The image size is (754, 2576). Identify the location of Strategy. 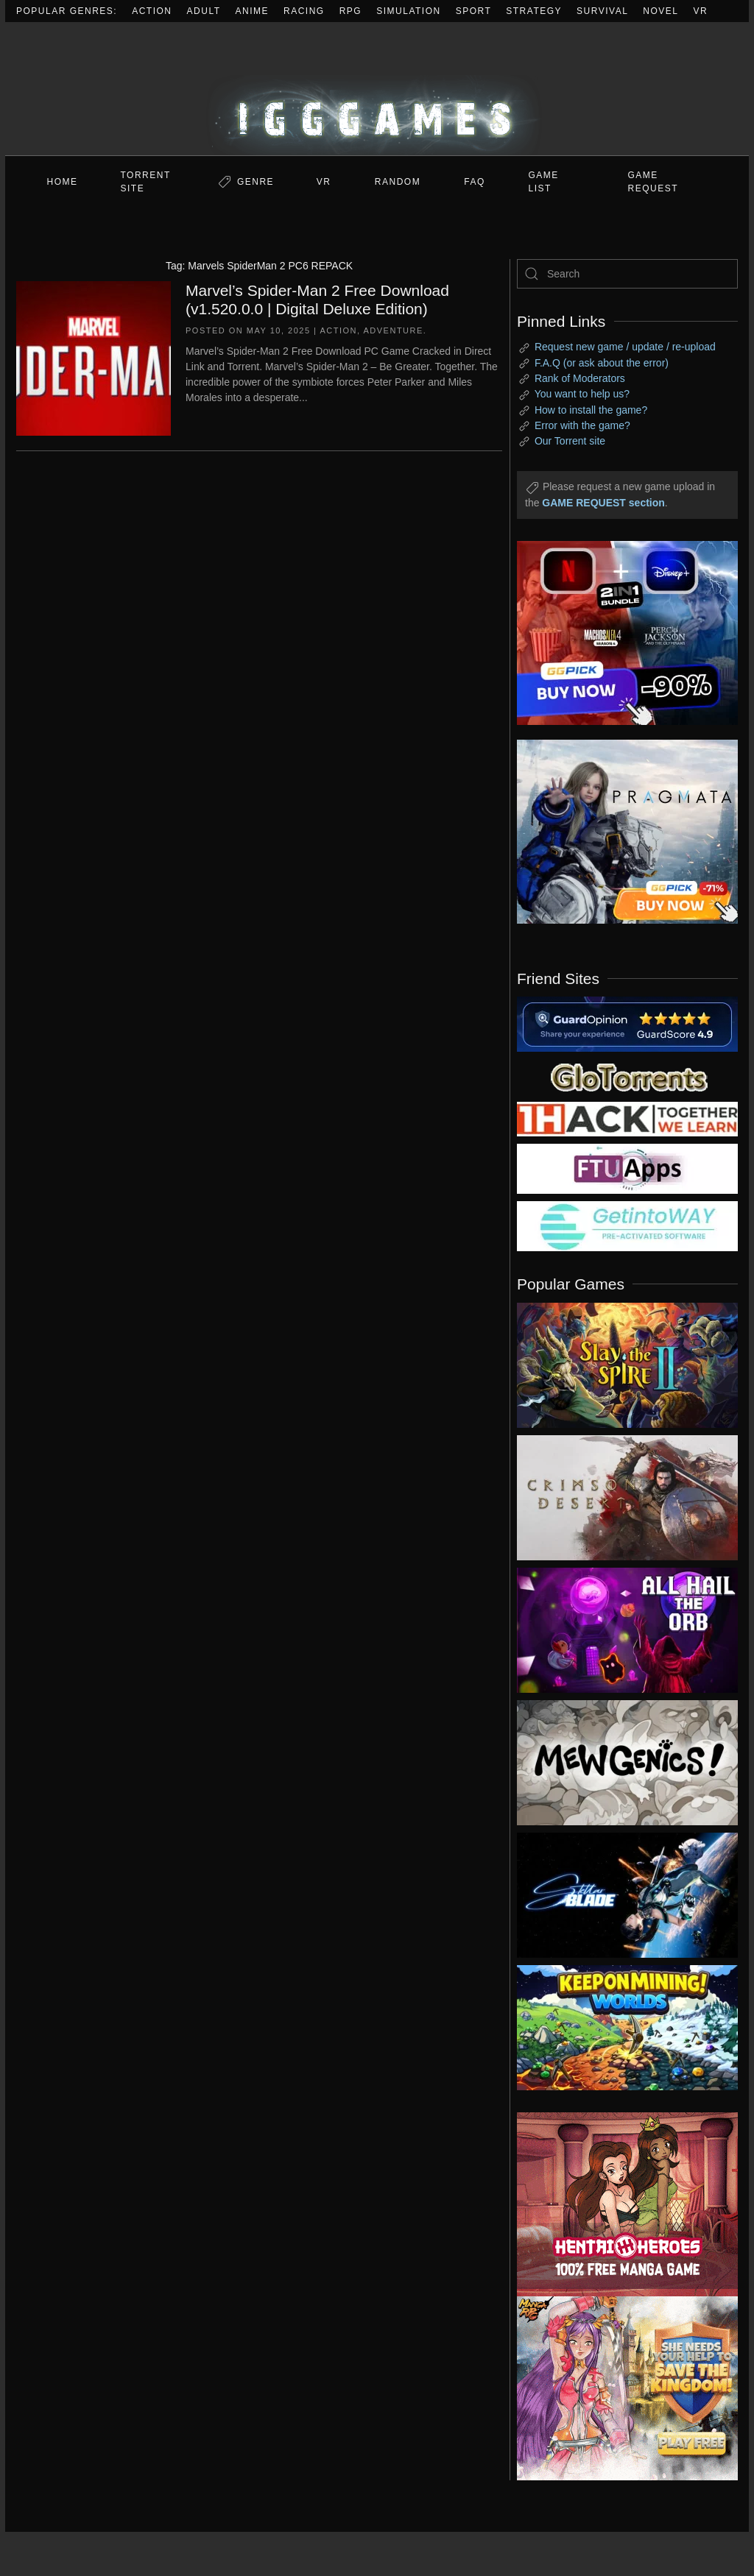
(534, 11).